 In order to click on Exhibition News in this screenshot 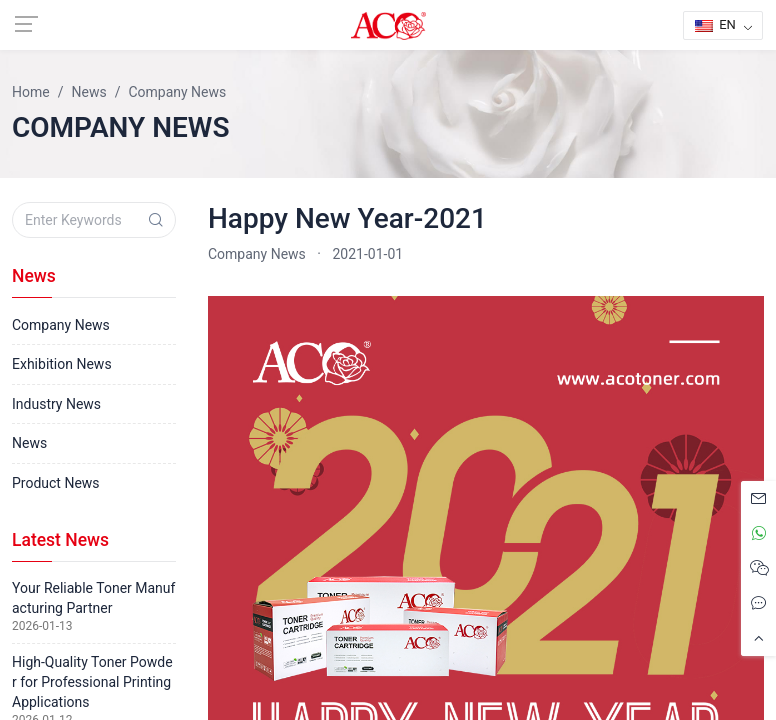, I will do `click(62, 364)`.